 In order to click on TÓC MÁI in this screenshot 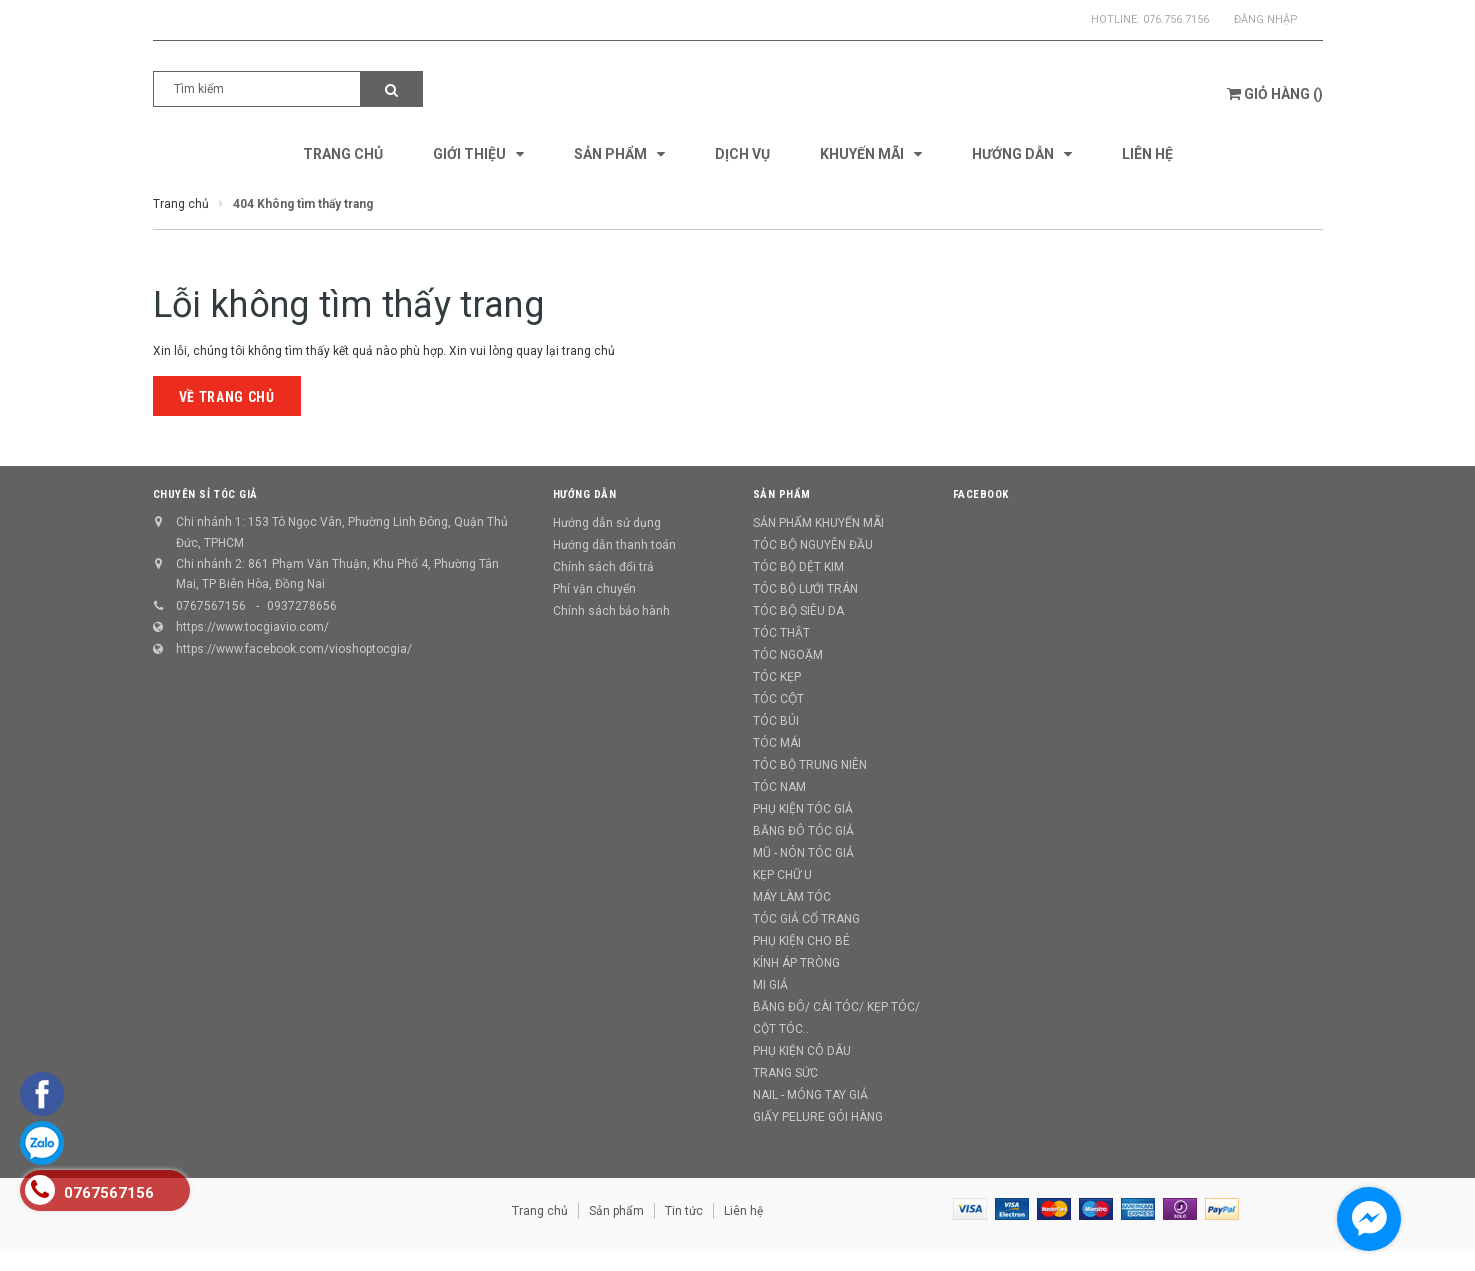, I will do `click(777, 743)`.